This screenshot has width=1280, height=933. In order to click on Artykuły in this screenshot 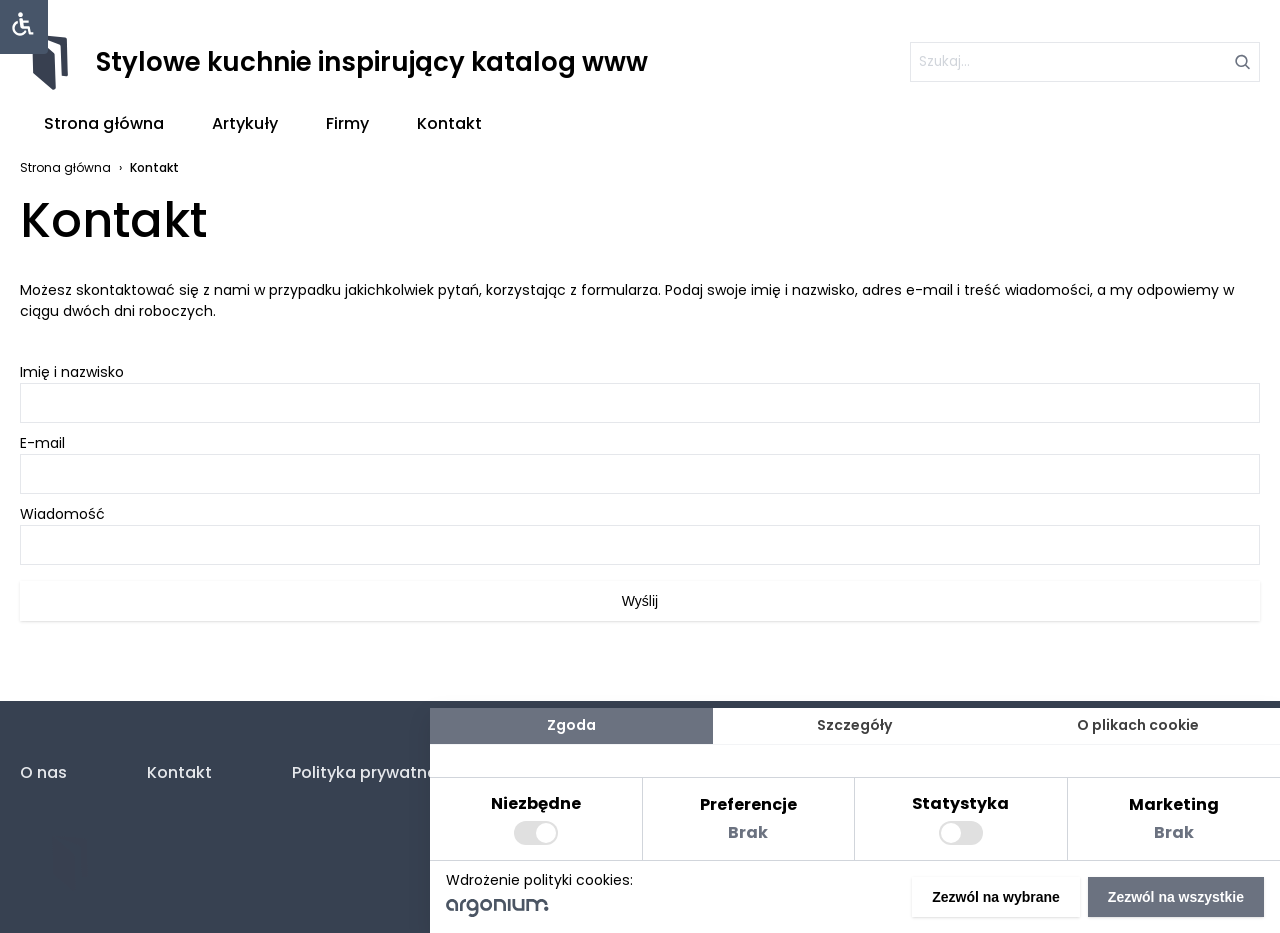, I will do `click(245, 123)`.